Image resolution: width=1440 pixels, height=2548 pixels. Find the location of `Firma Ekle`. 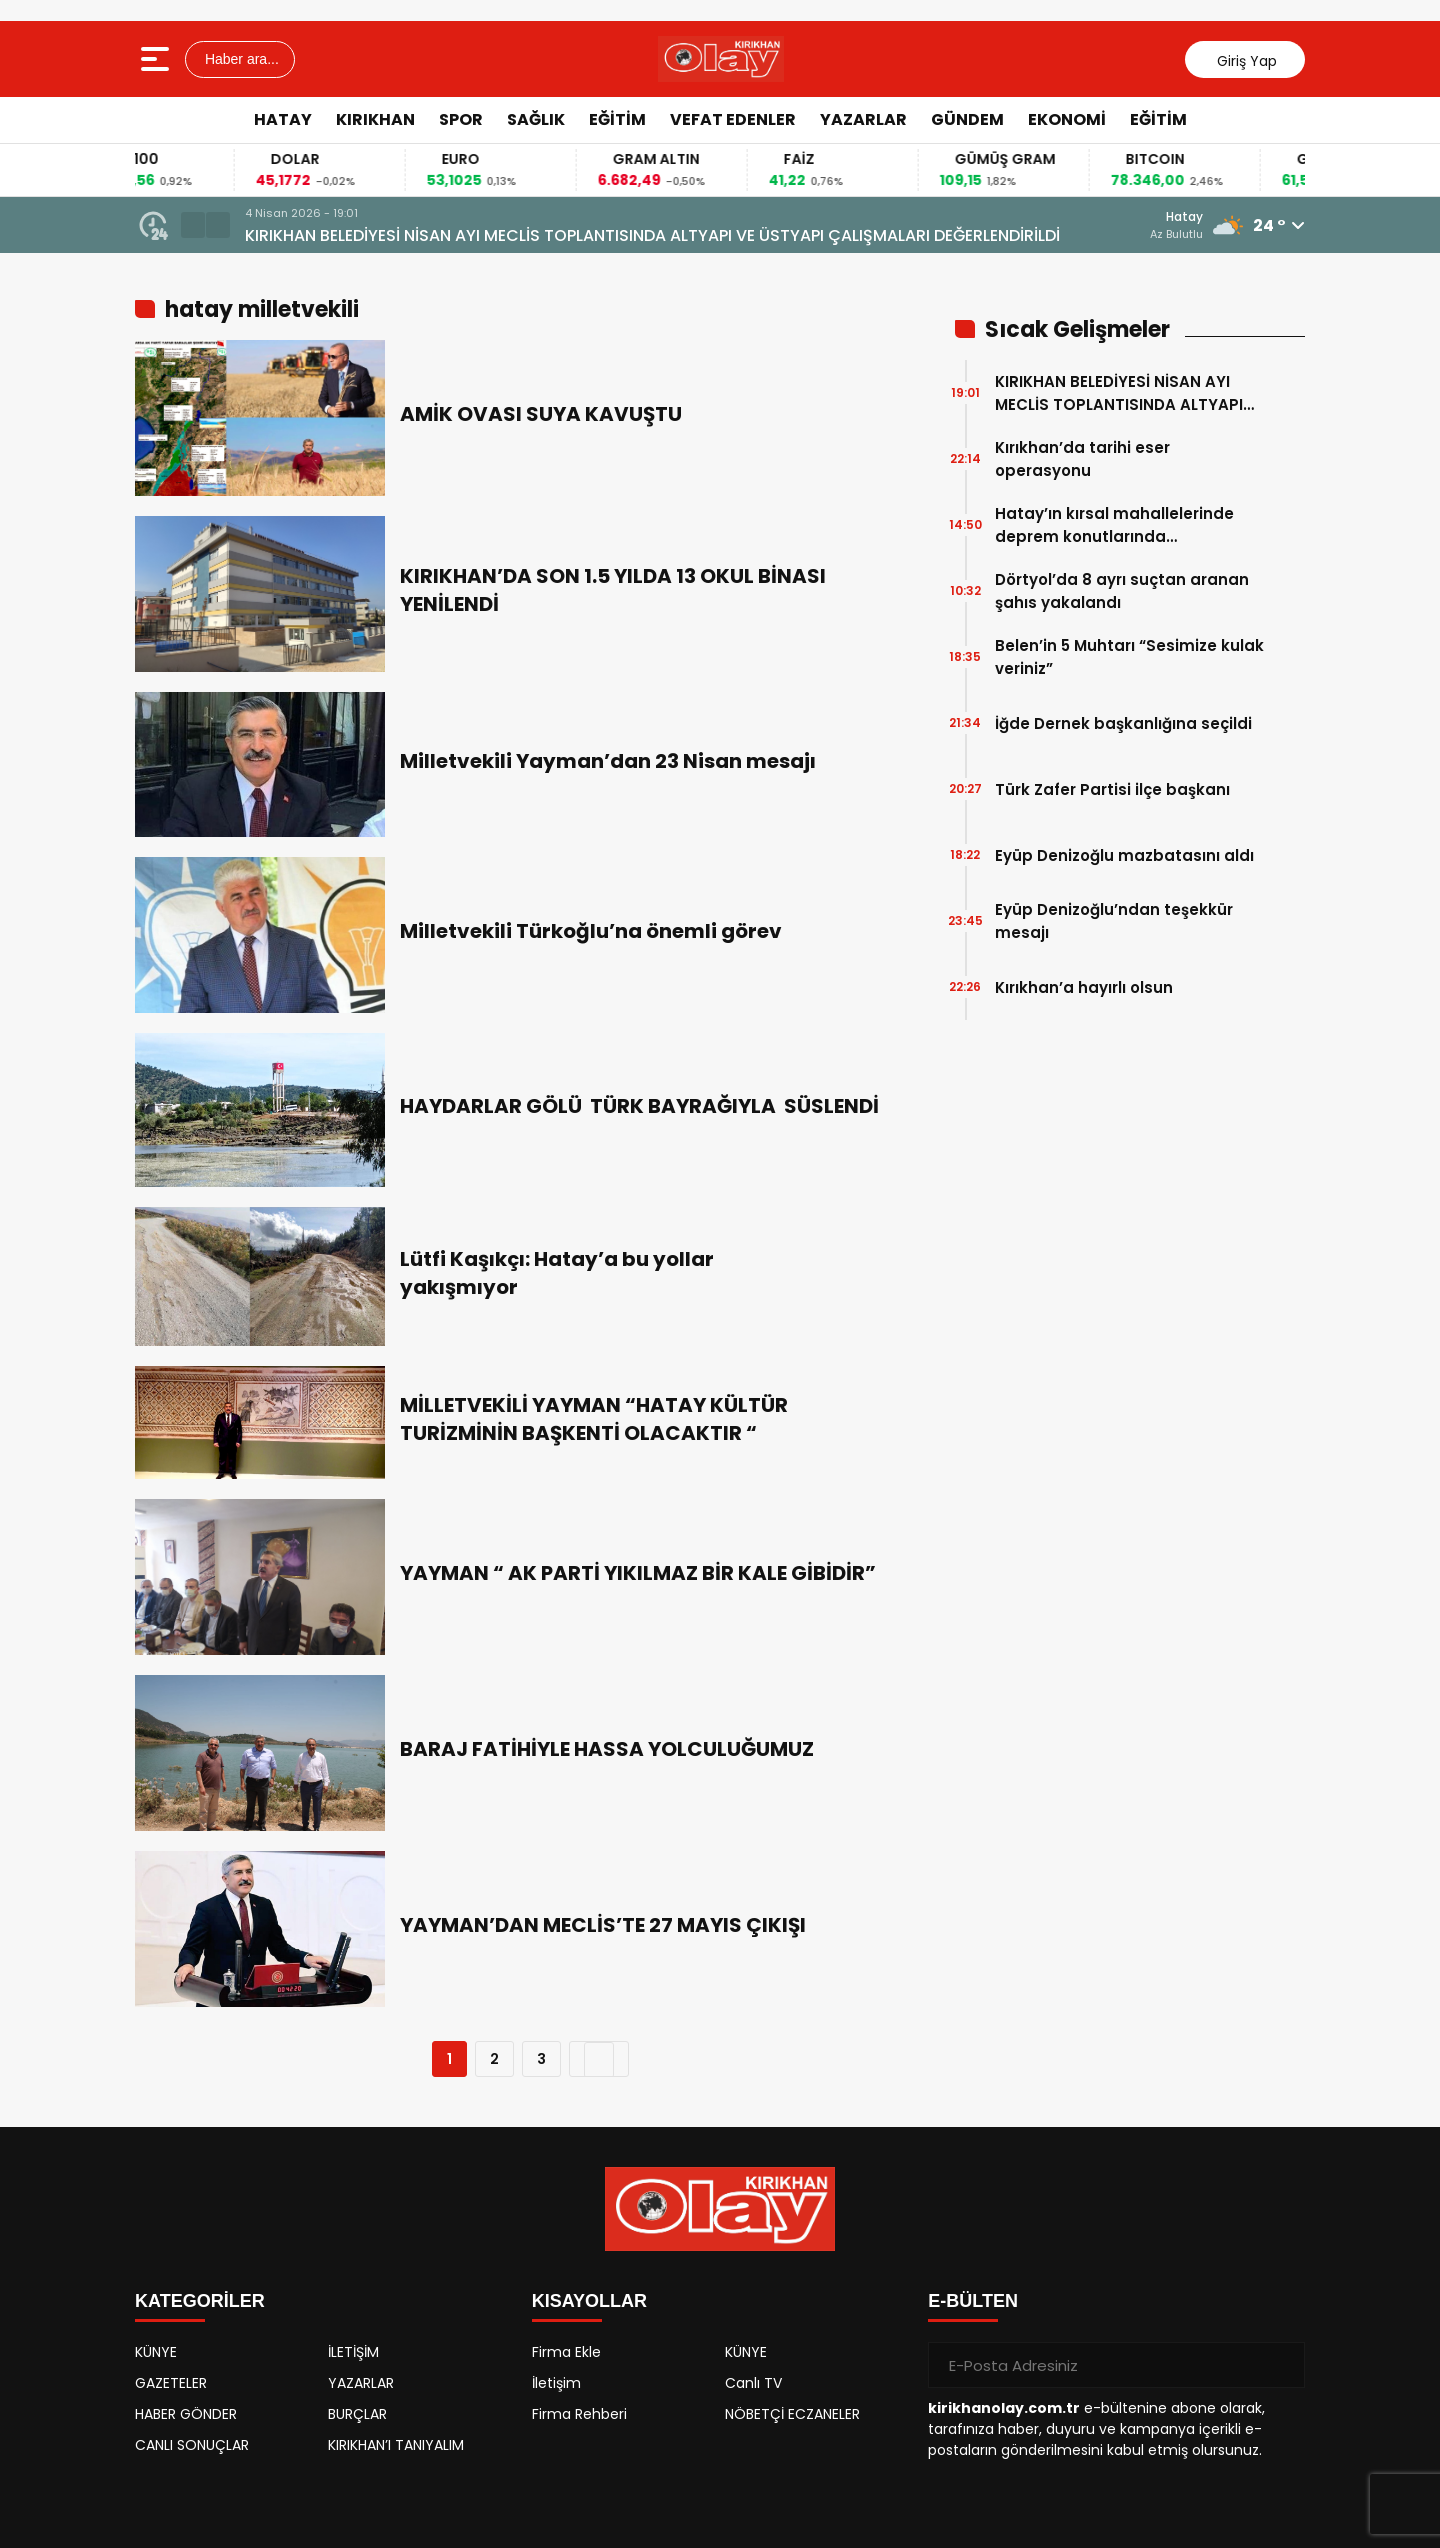

Firma Ekle is located at coordinates (566, 2352).